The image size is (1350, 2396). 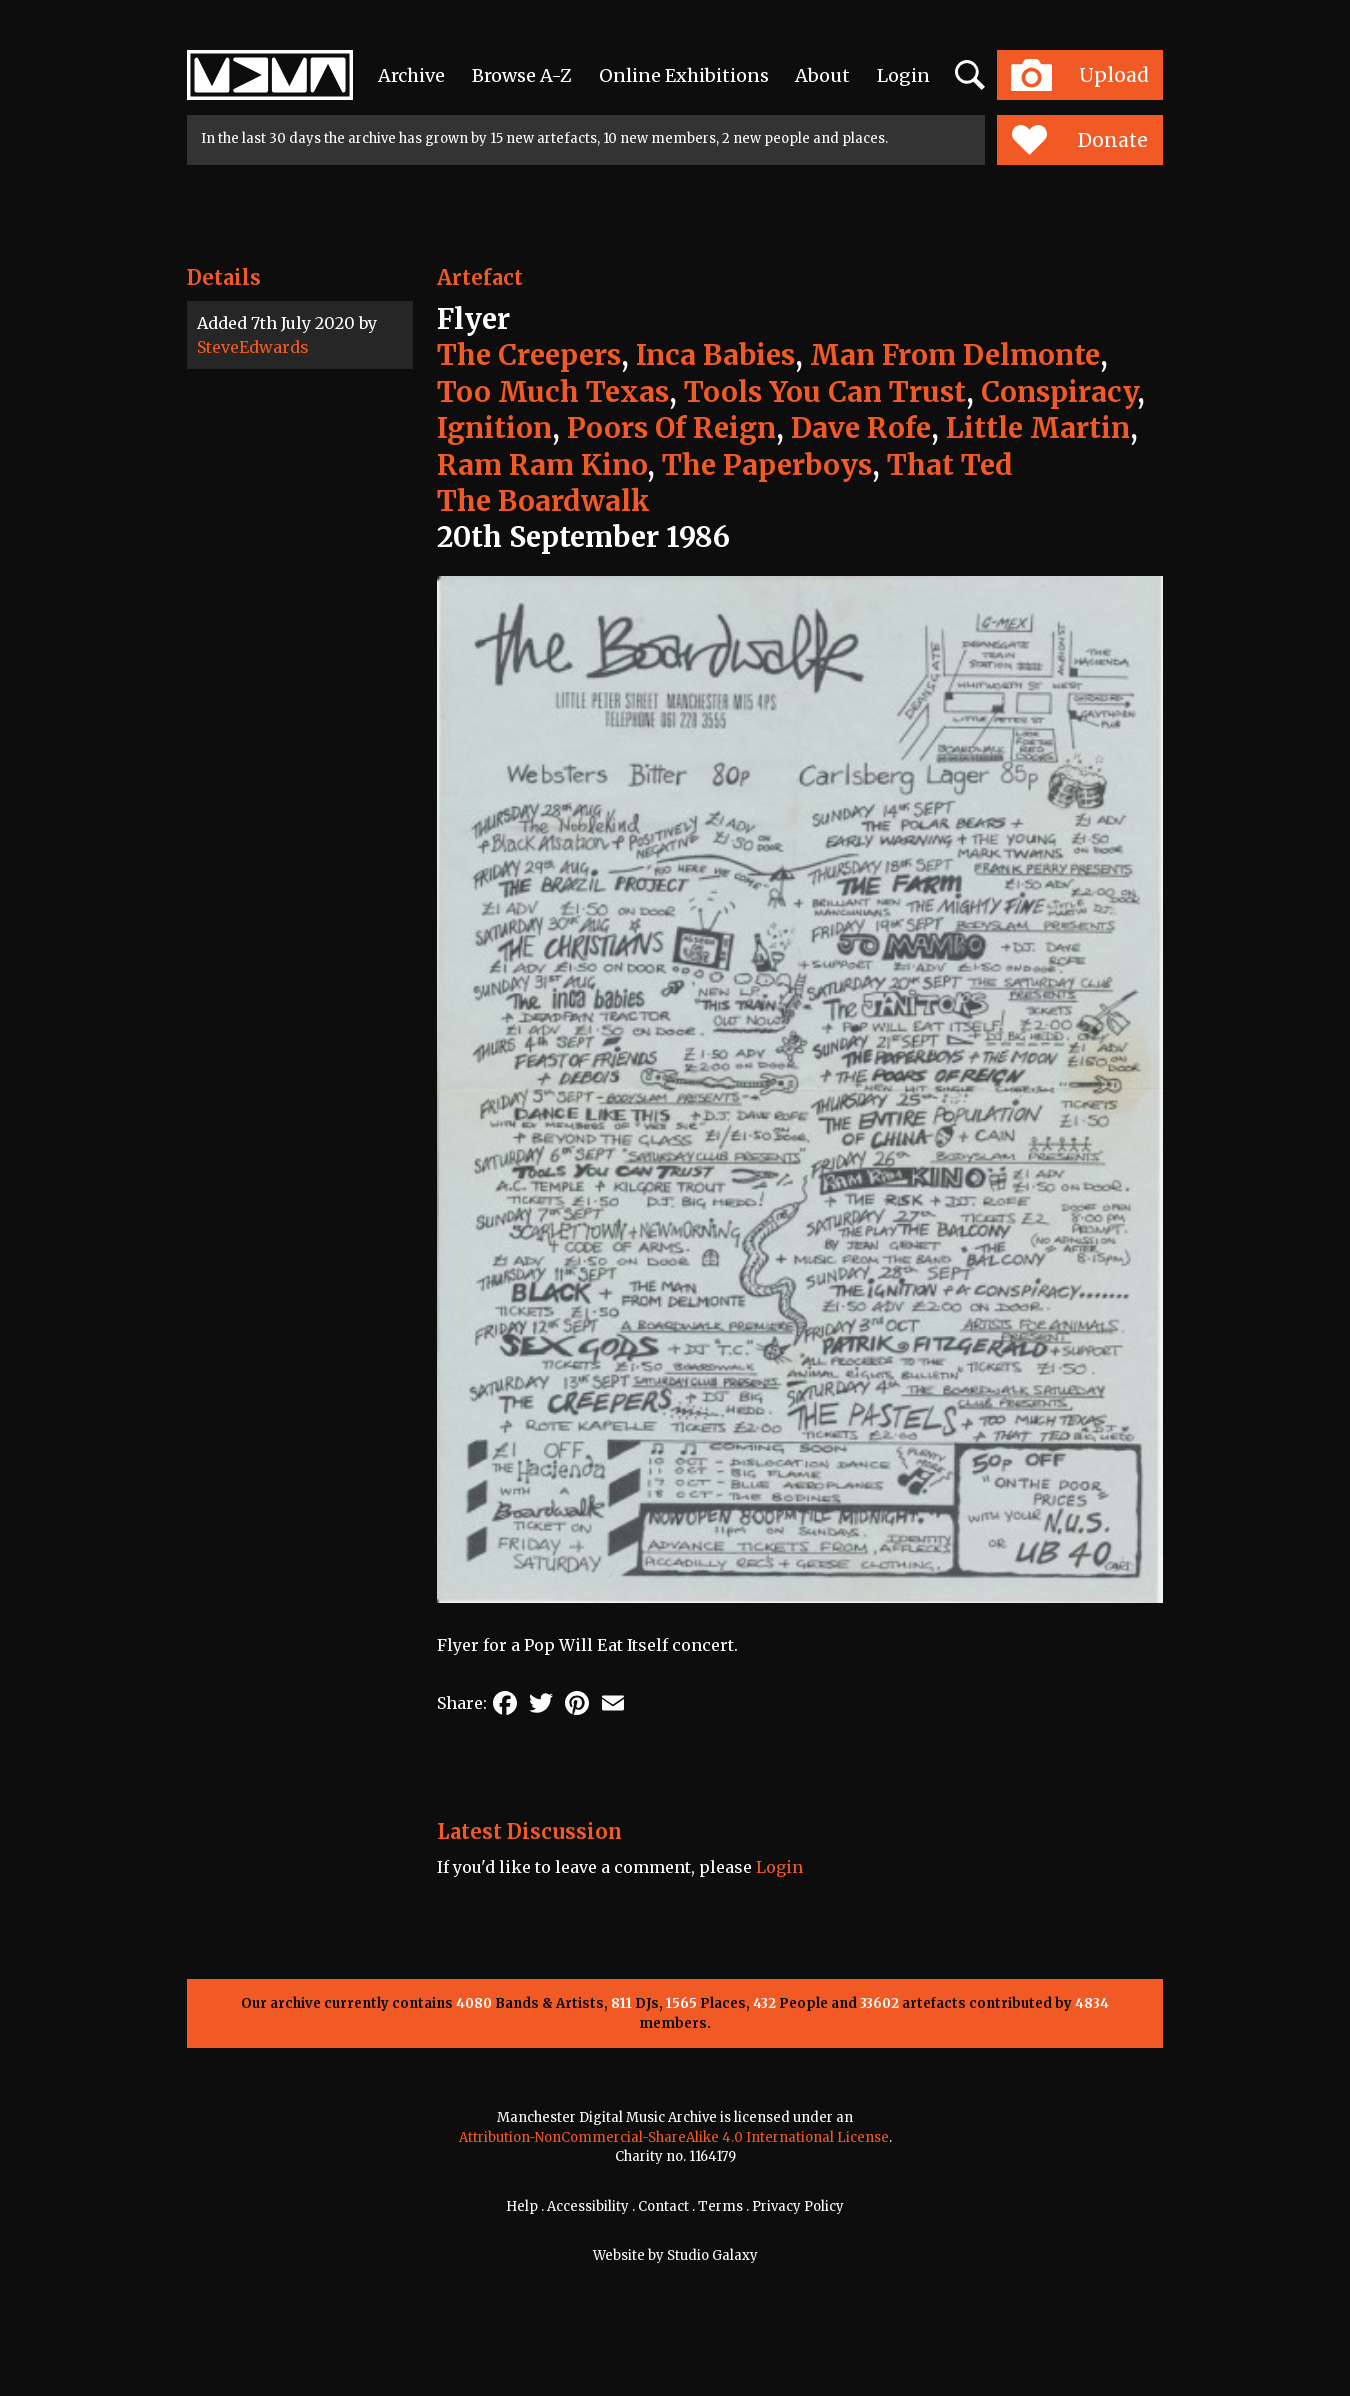 I want to click on The Boardwalk, so click(x=543, y=501).